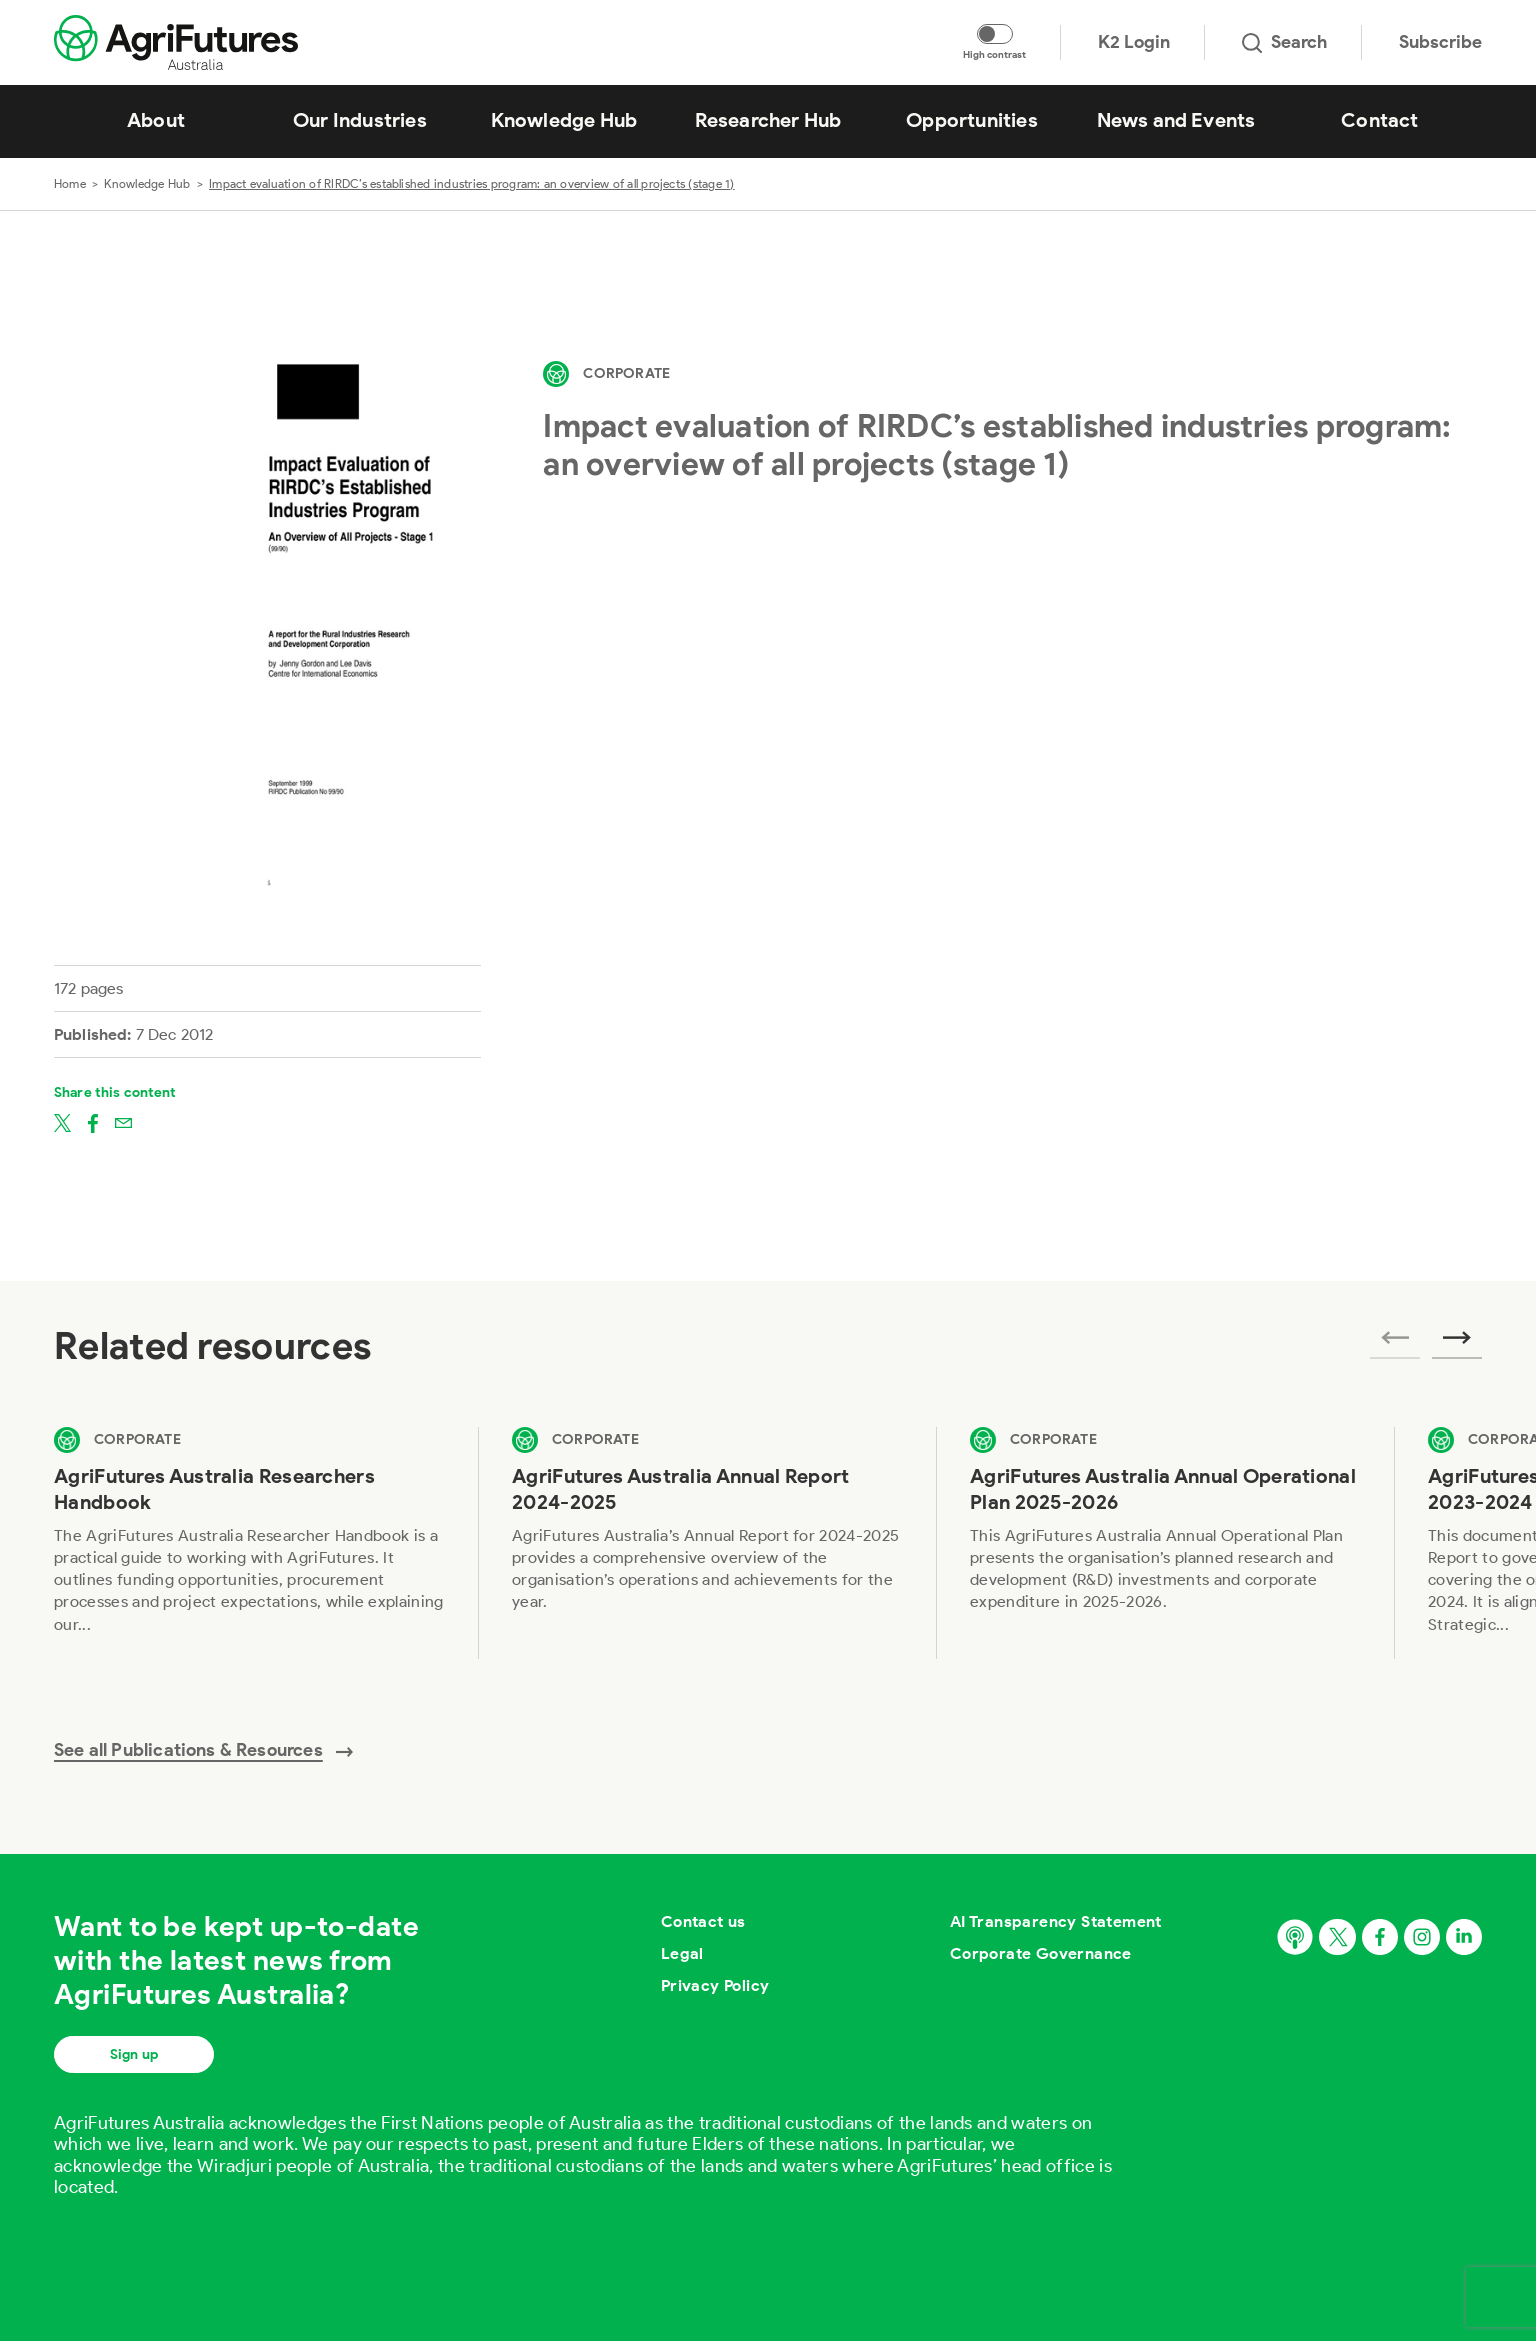  What do you see at coordinates (972, 120) in the screenshot?
I see `Opportunities [View Opportunities]` at bounding box center [972, 120].